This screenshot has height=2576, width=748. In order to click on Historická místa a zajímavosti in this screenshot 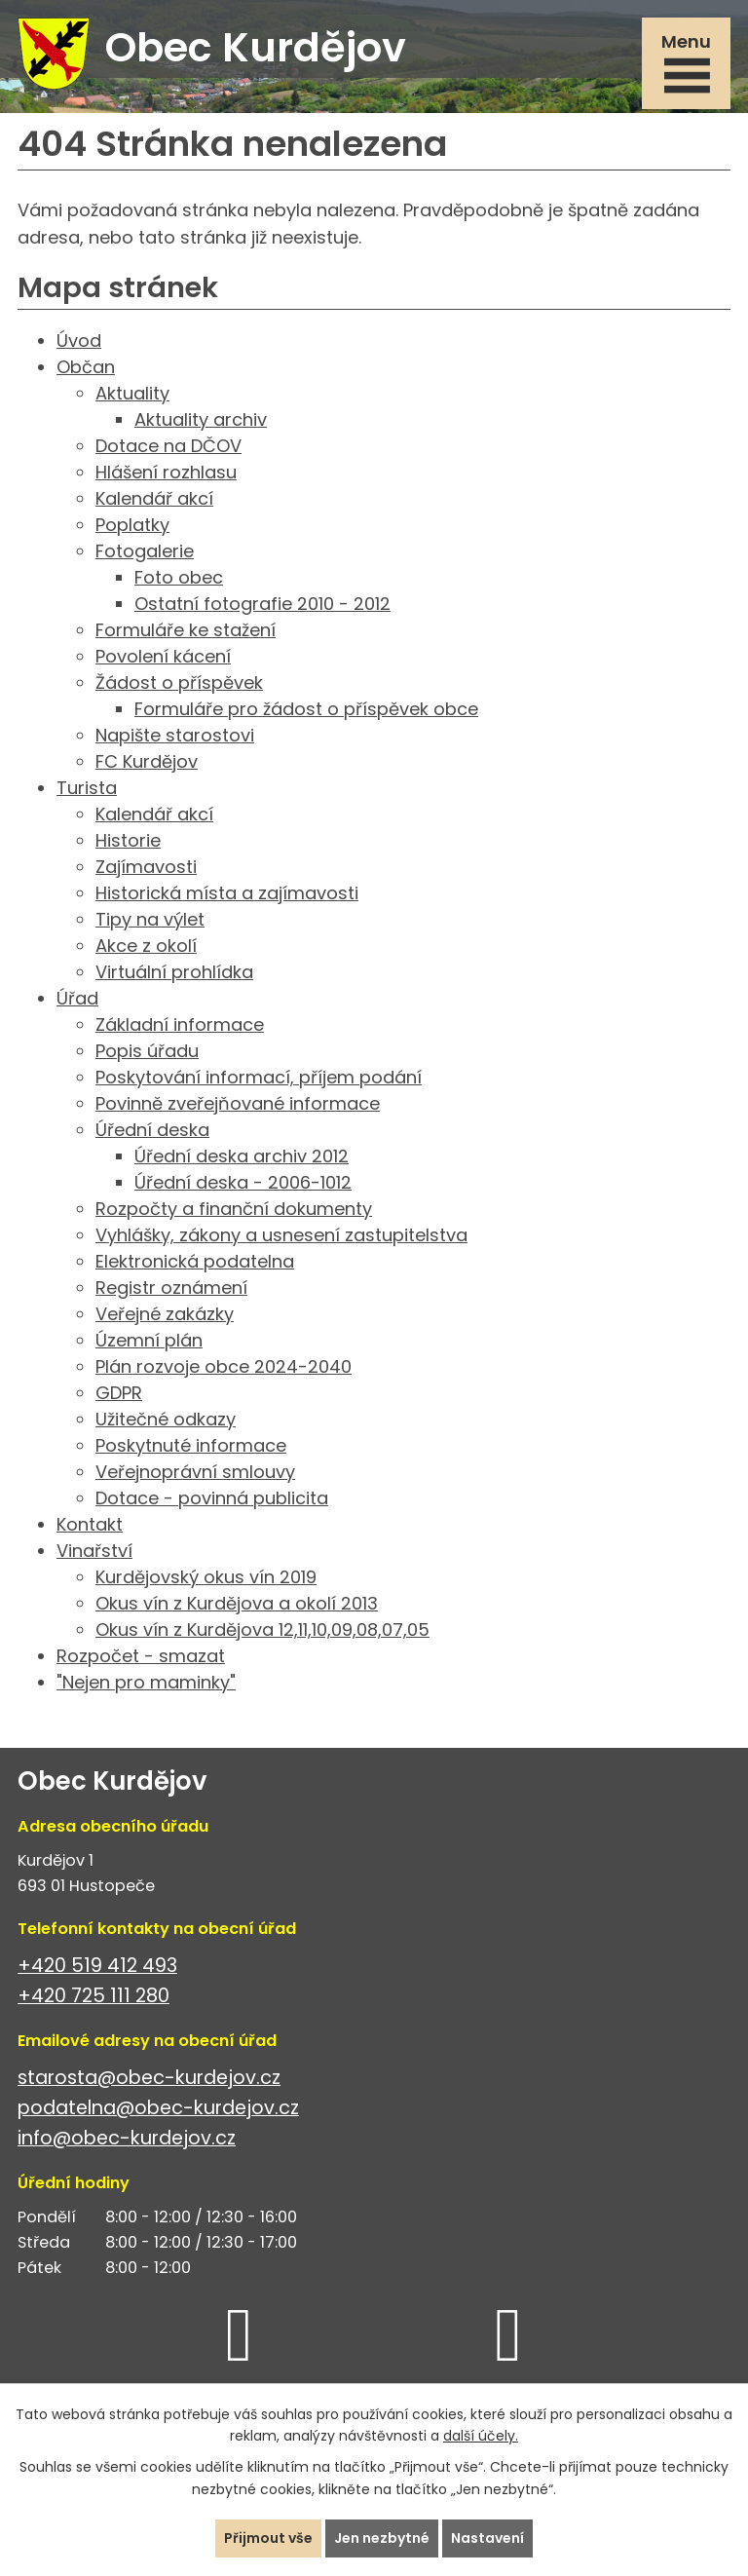, I will do `click(226, 893)`.